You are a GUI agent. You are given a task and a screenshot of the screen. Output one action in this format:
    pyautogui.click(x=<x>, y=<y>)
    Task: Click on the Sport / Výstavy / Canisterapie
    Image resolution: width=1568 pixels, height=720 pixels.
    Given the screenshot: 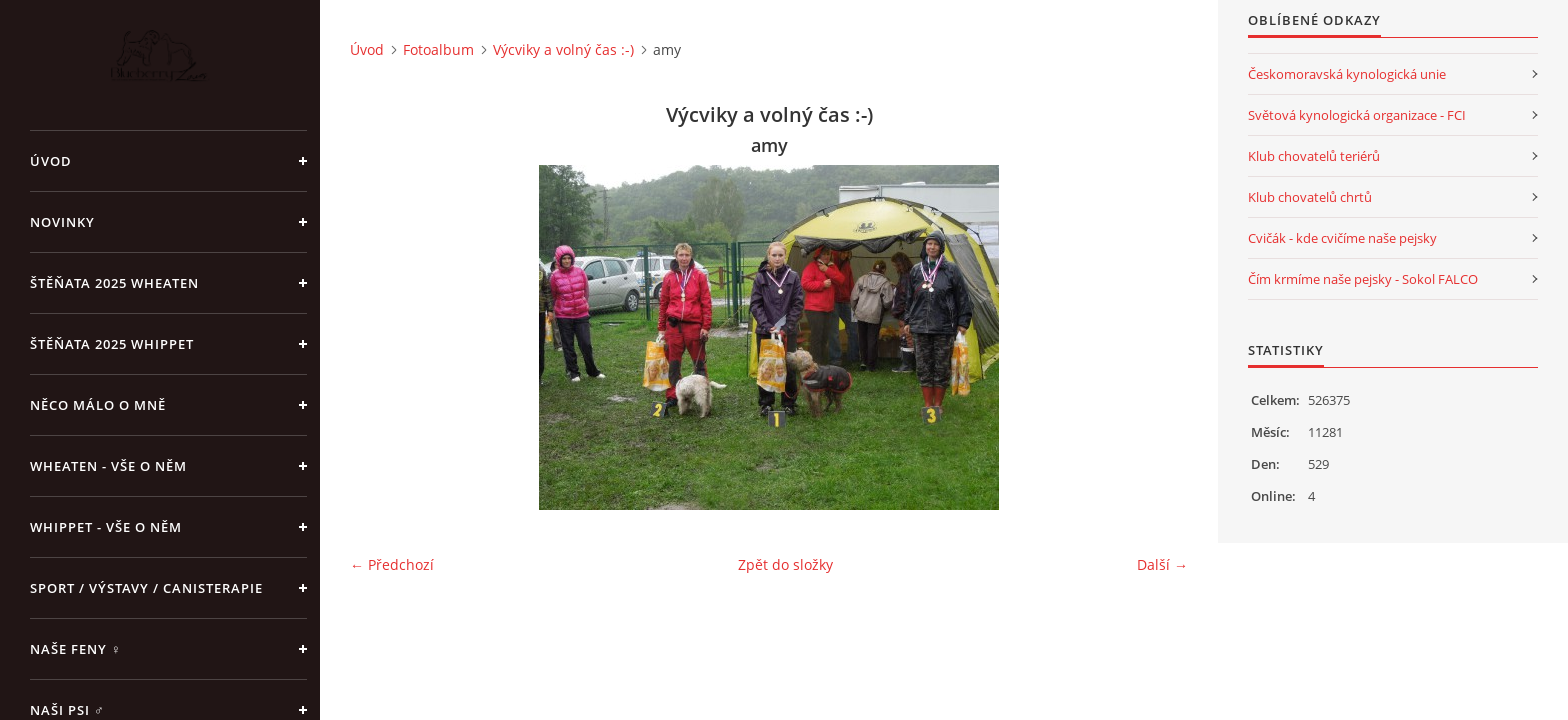 What is the action you would take?
    pyautogui.click(x=146, y=588)
    